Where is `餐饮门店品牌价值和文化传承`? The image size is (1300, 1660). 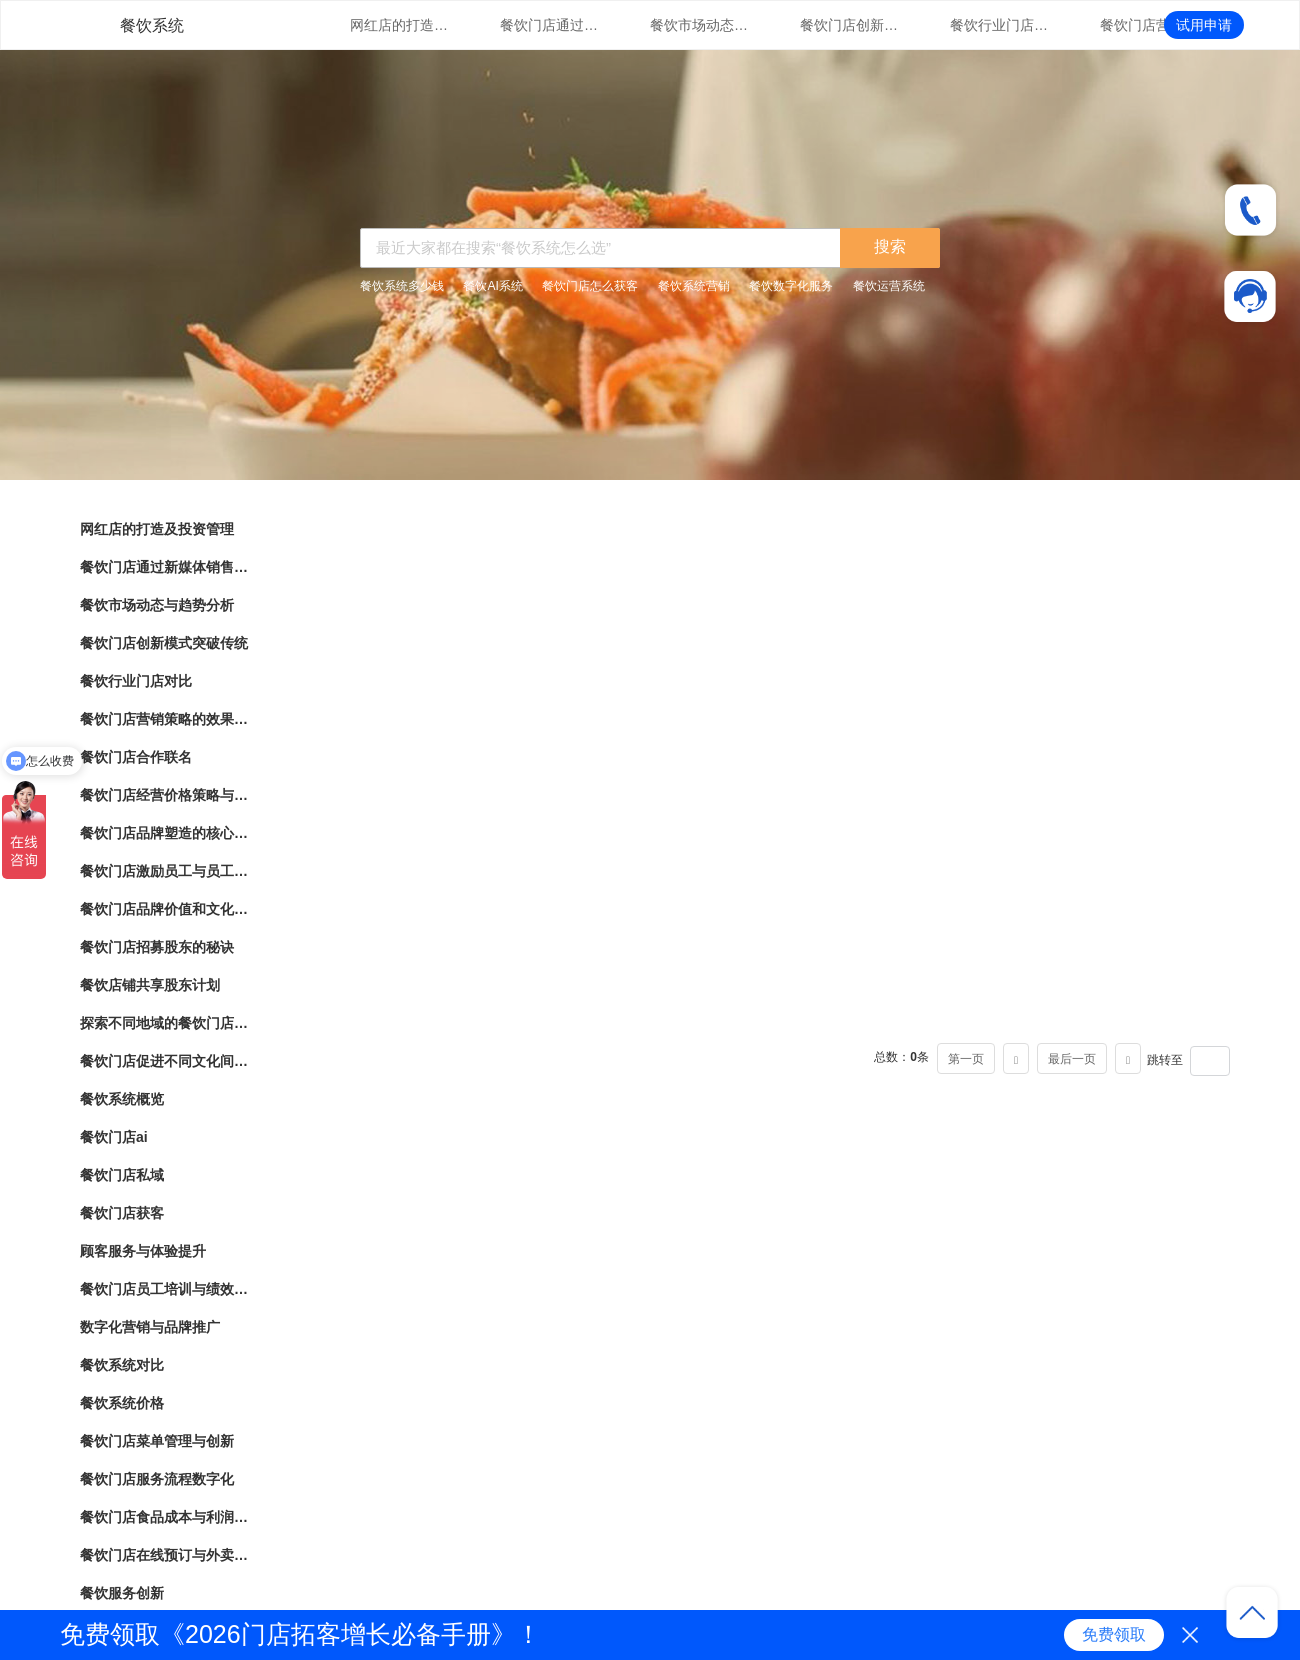
餐饮门店品牌价值和文化传承 is located at coordinates (165, 909).